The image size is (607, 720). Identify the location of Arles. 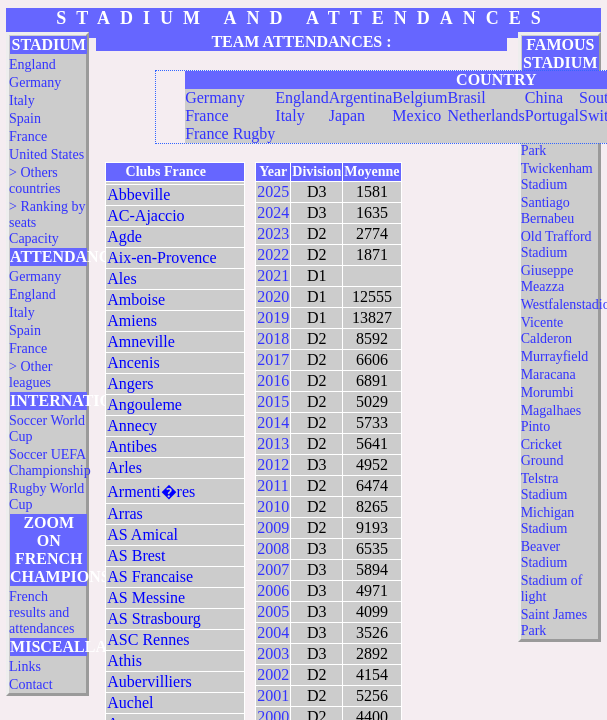
(124, 467).